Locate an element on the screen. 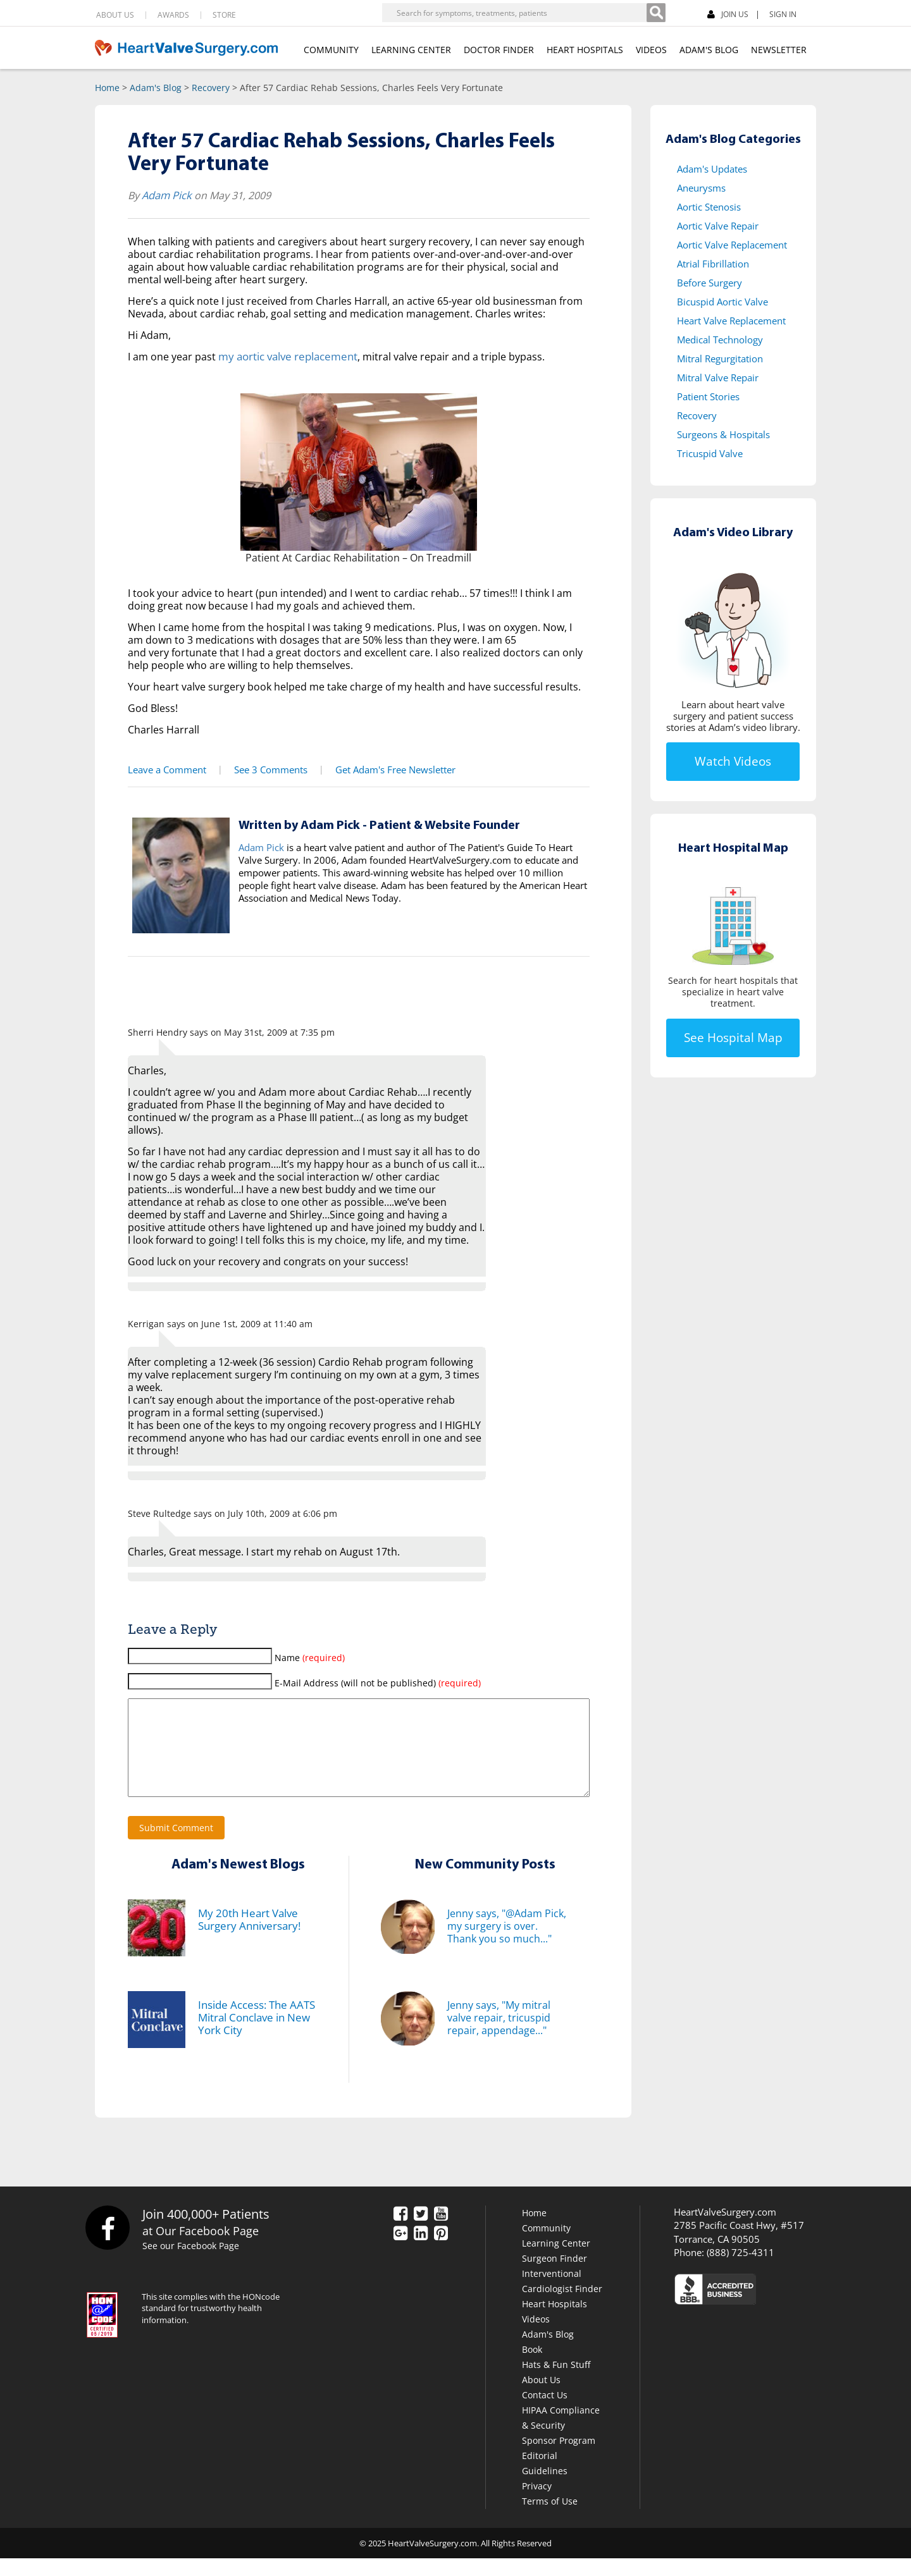 The height and width of the screenshot is (2576, 911). Heart Valve Replacement is located at coordinates (731, 320).